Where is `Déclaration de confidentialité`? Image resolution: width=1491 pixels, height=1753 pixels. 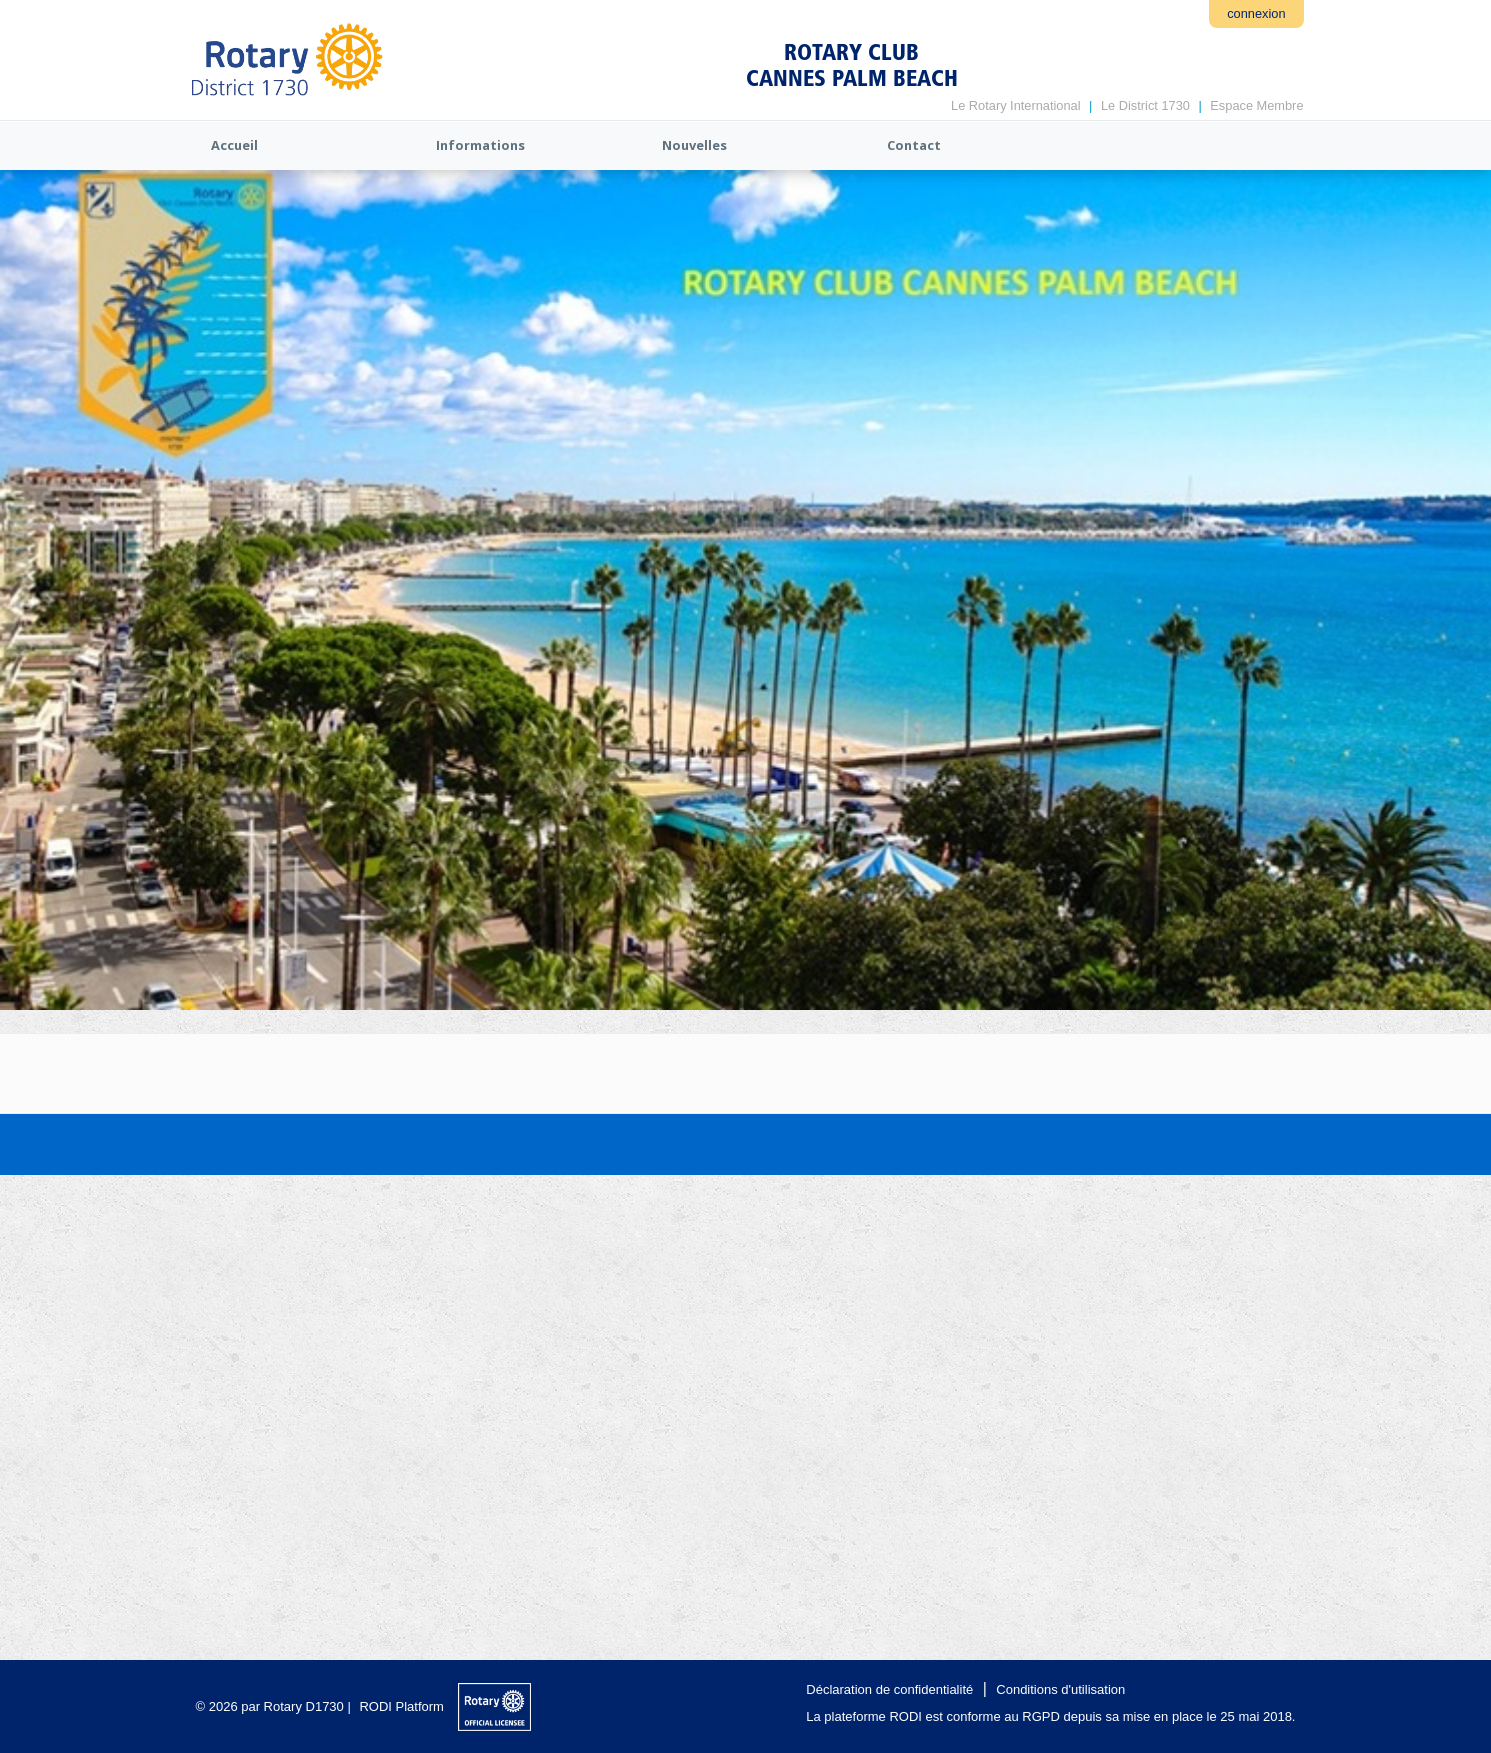 Déclaration de confidentialité is located at coordinates (889, 1689).